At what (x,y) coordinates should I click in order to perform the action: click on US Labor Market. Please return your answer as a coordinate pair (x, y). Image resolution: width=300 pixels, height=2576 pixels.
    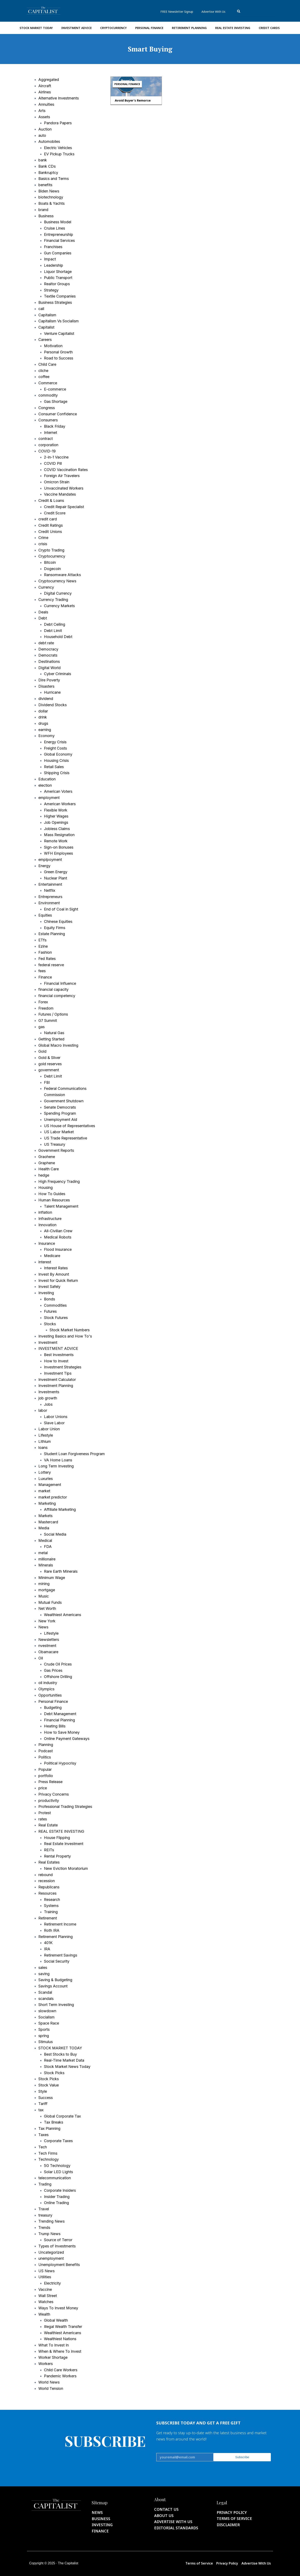
    Looking at the image, I should click on (59, 1132).